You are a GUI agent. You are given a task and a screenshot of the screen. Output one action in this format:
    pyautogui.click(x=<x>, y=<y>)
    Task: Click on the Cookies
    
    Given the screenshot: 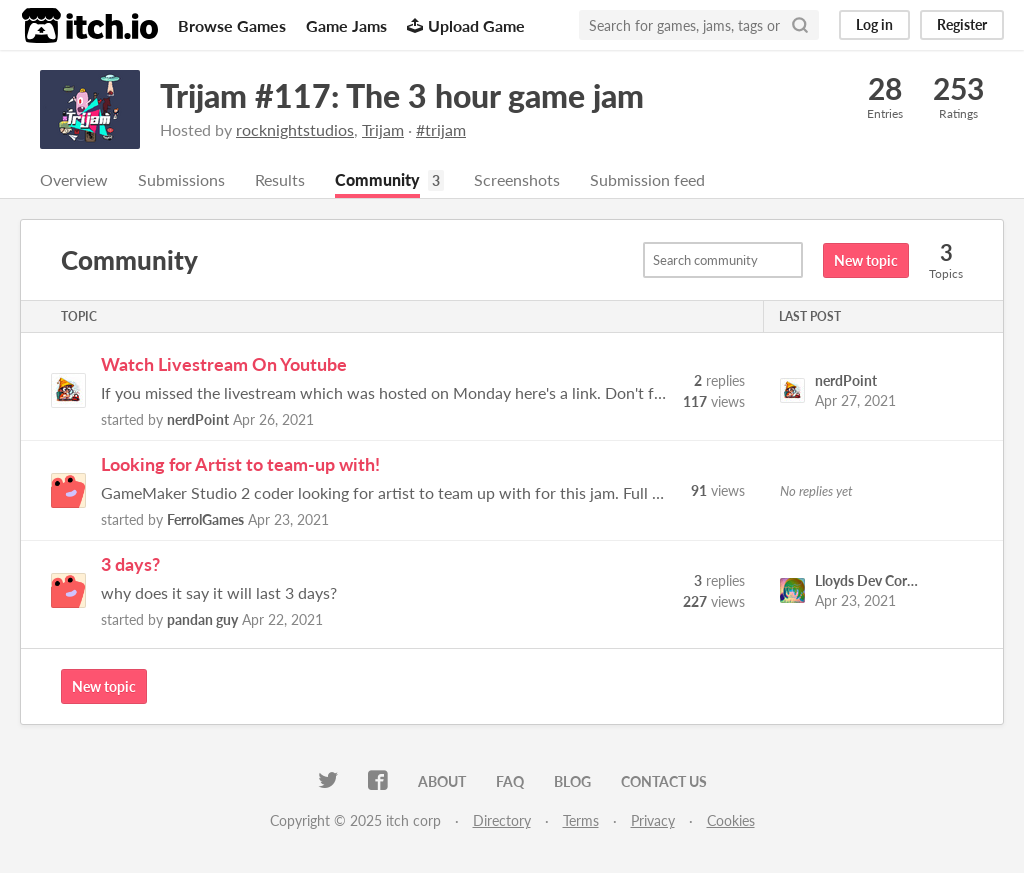 What is the action you would take?
    pyautogui.click(x=731, y=820)
    